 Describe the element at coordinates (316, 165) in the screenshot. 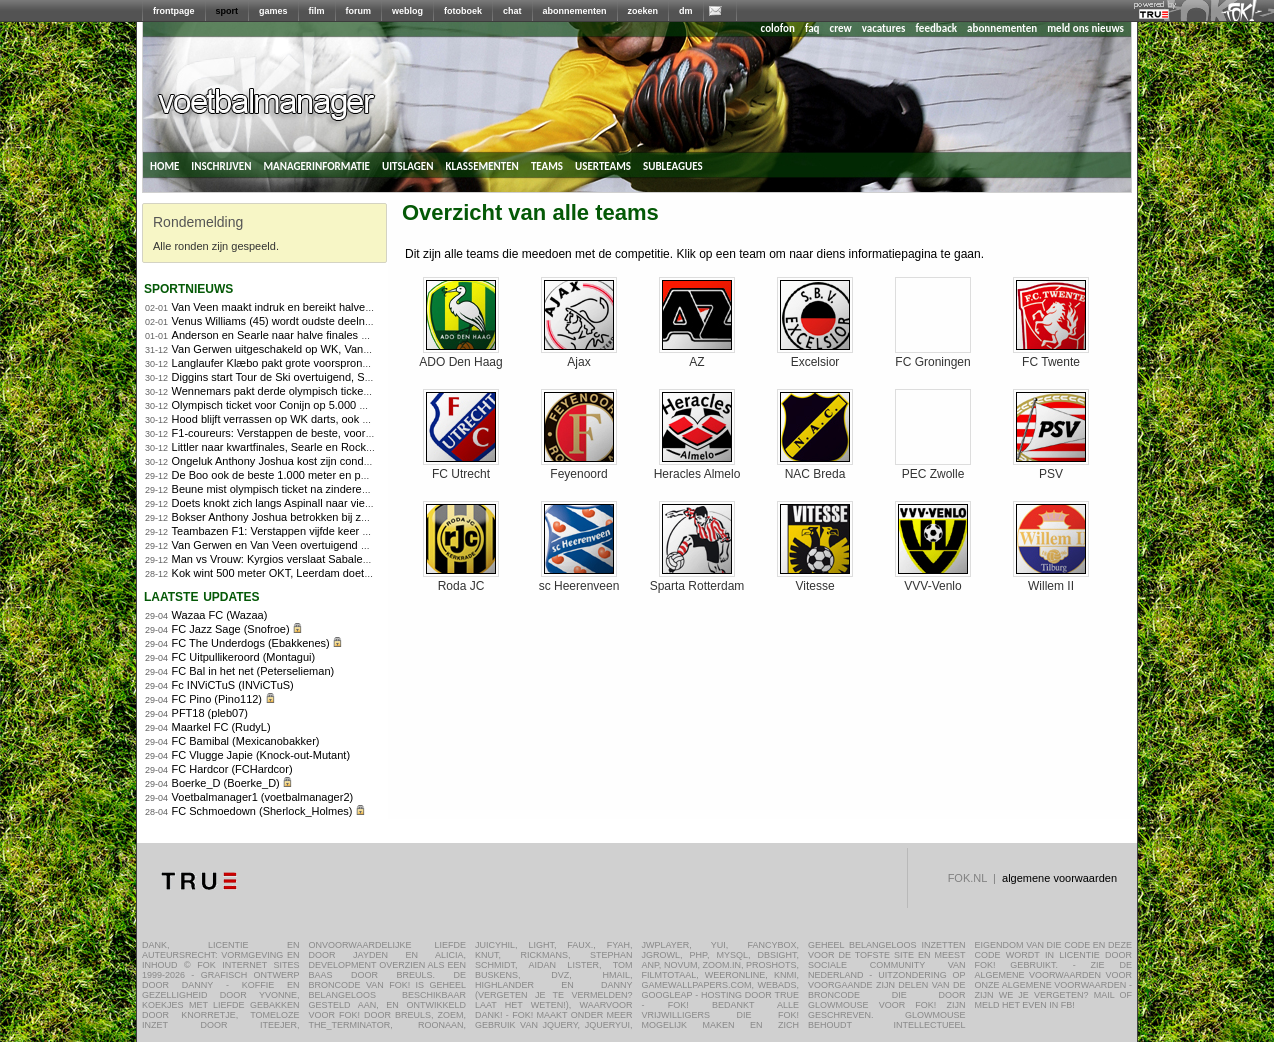

I see `managerinformatie` at that location.